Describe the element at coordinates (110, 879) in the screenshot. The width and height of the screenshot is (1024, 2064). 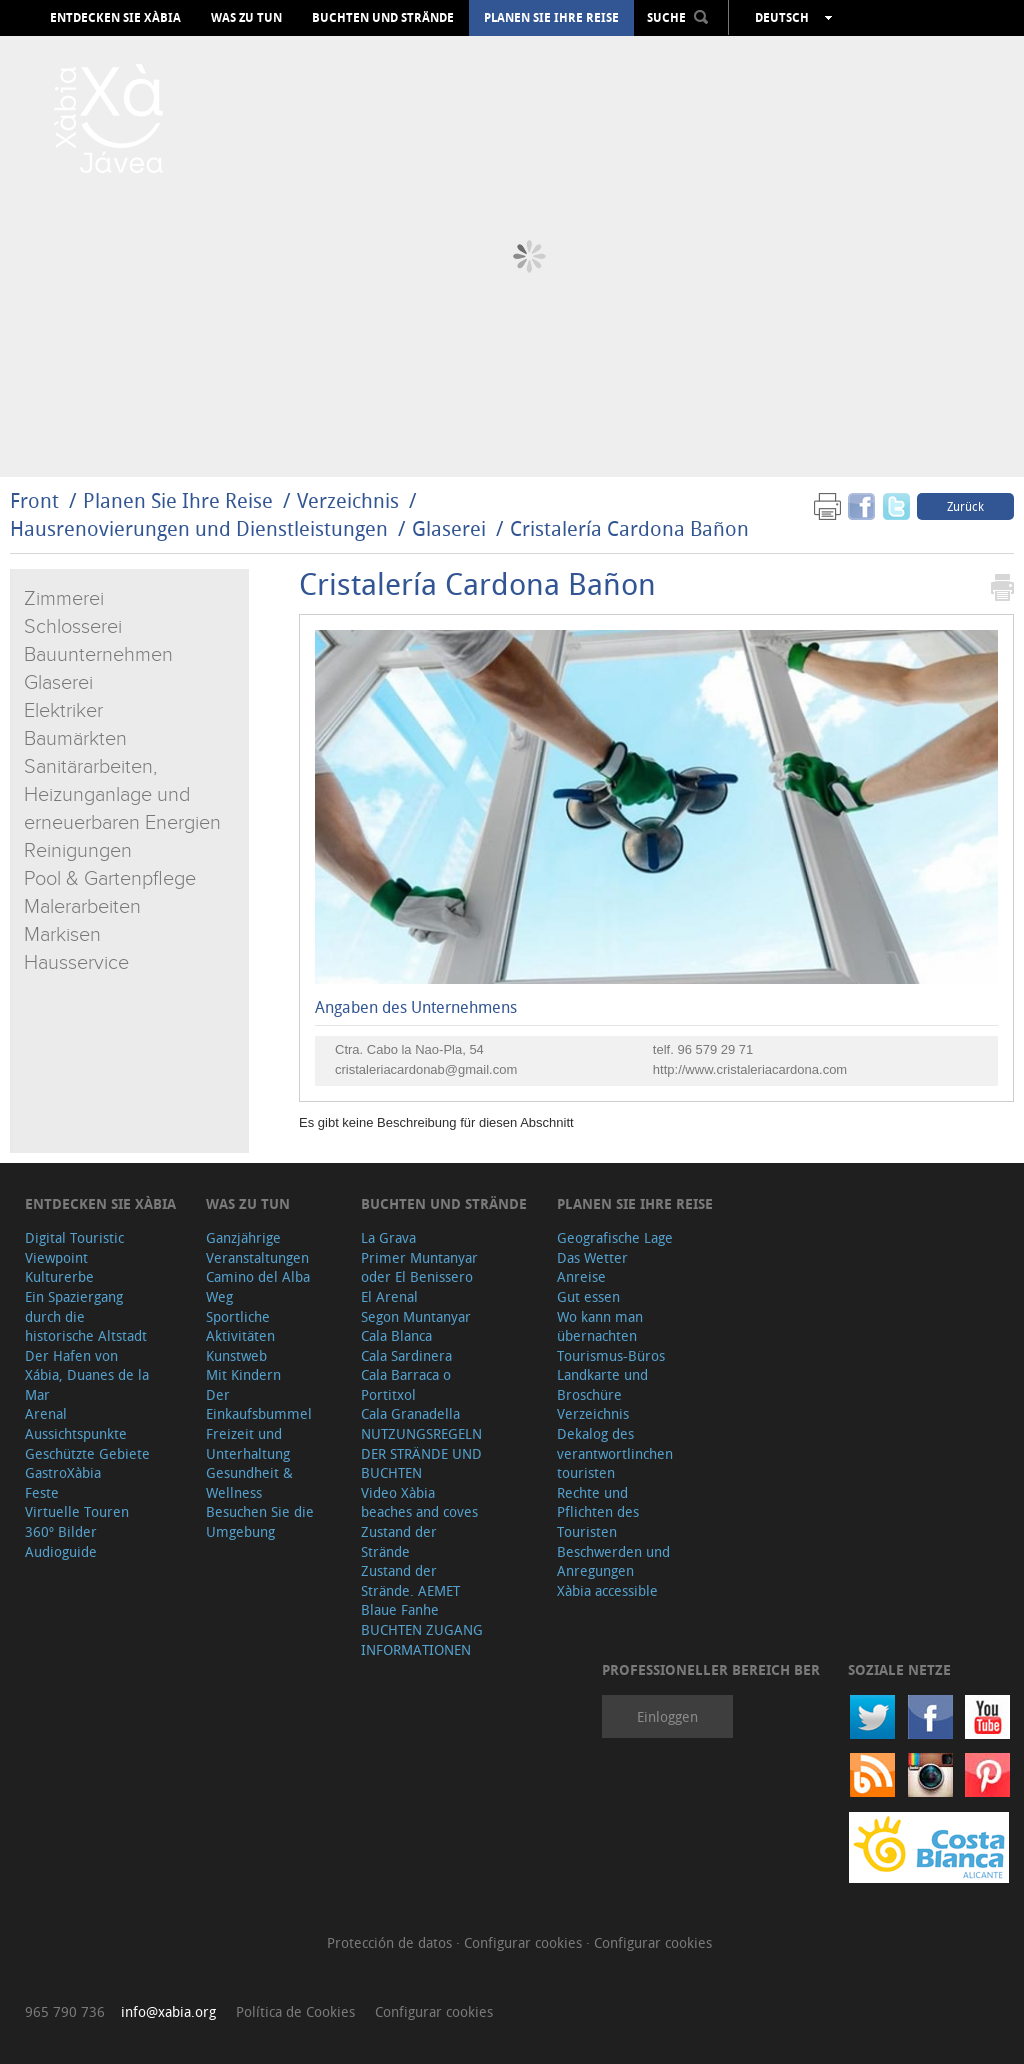
I see `Pool & Gartenpflege` at that location.